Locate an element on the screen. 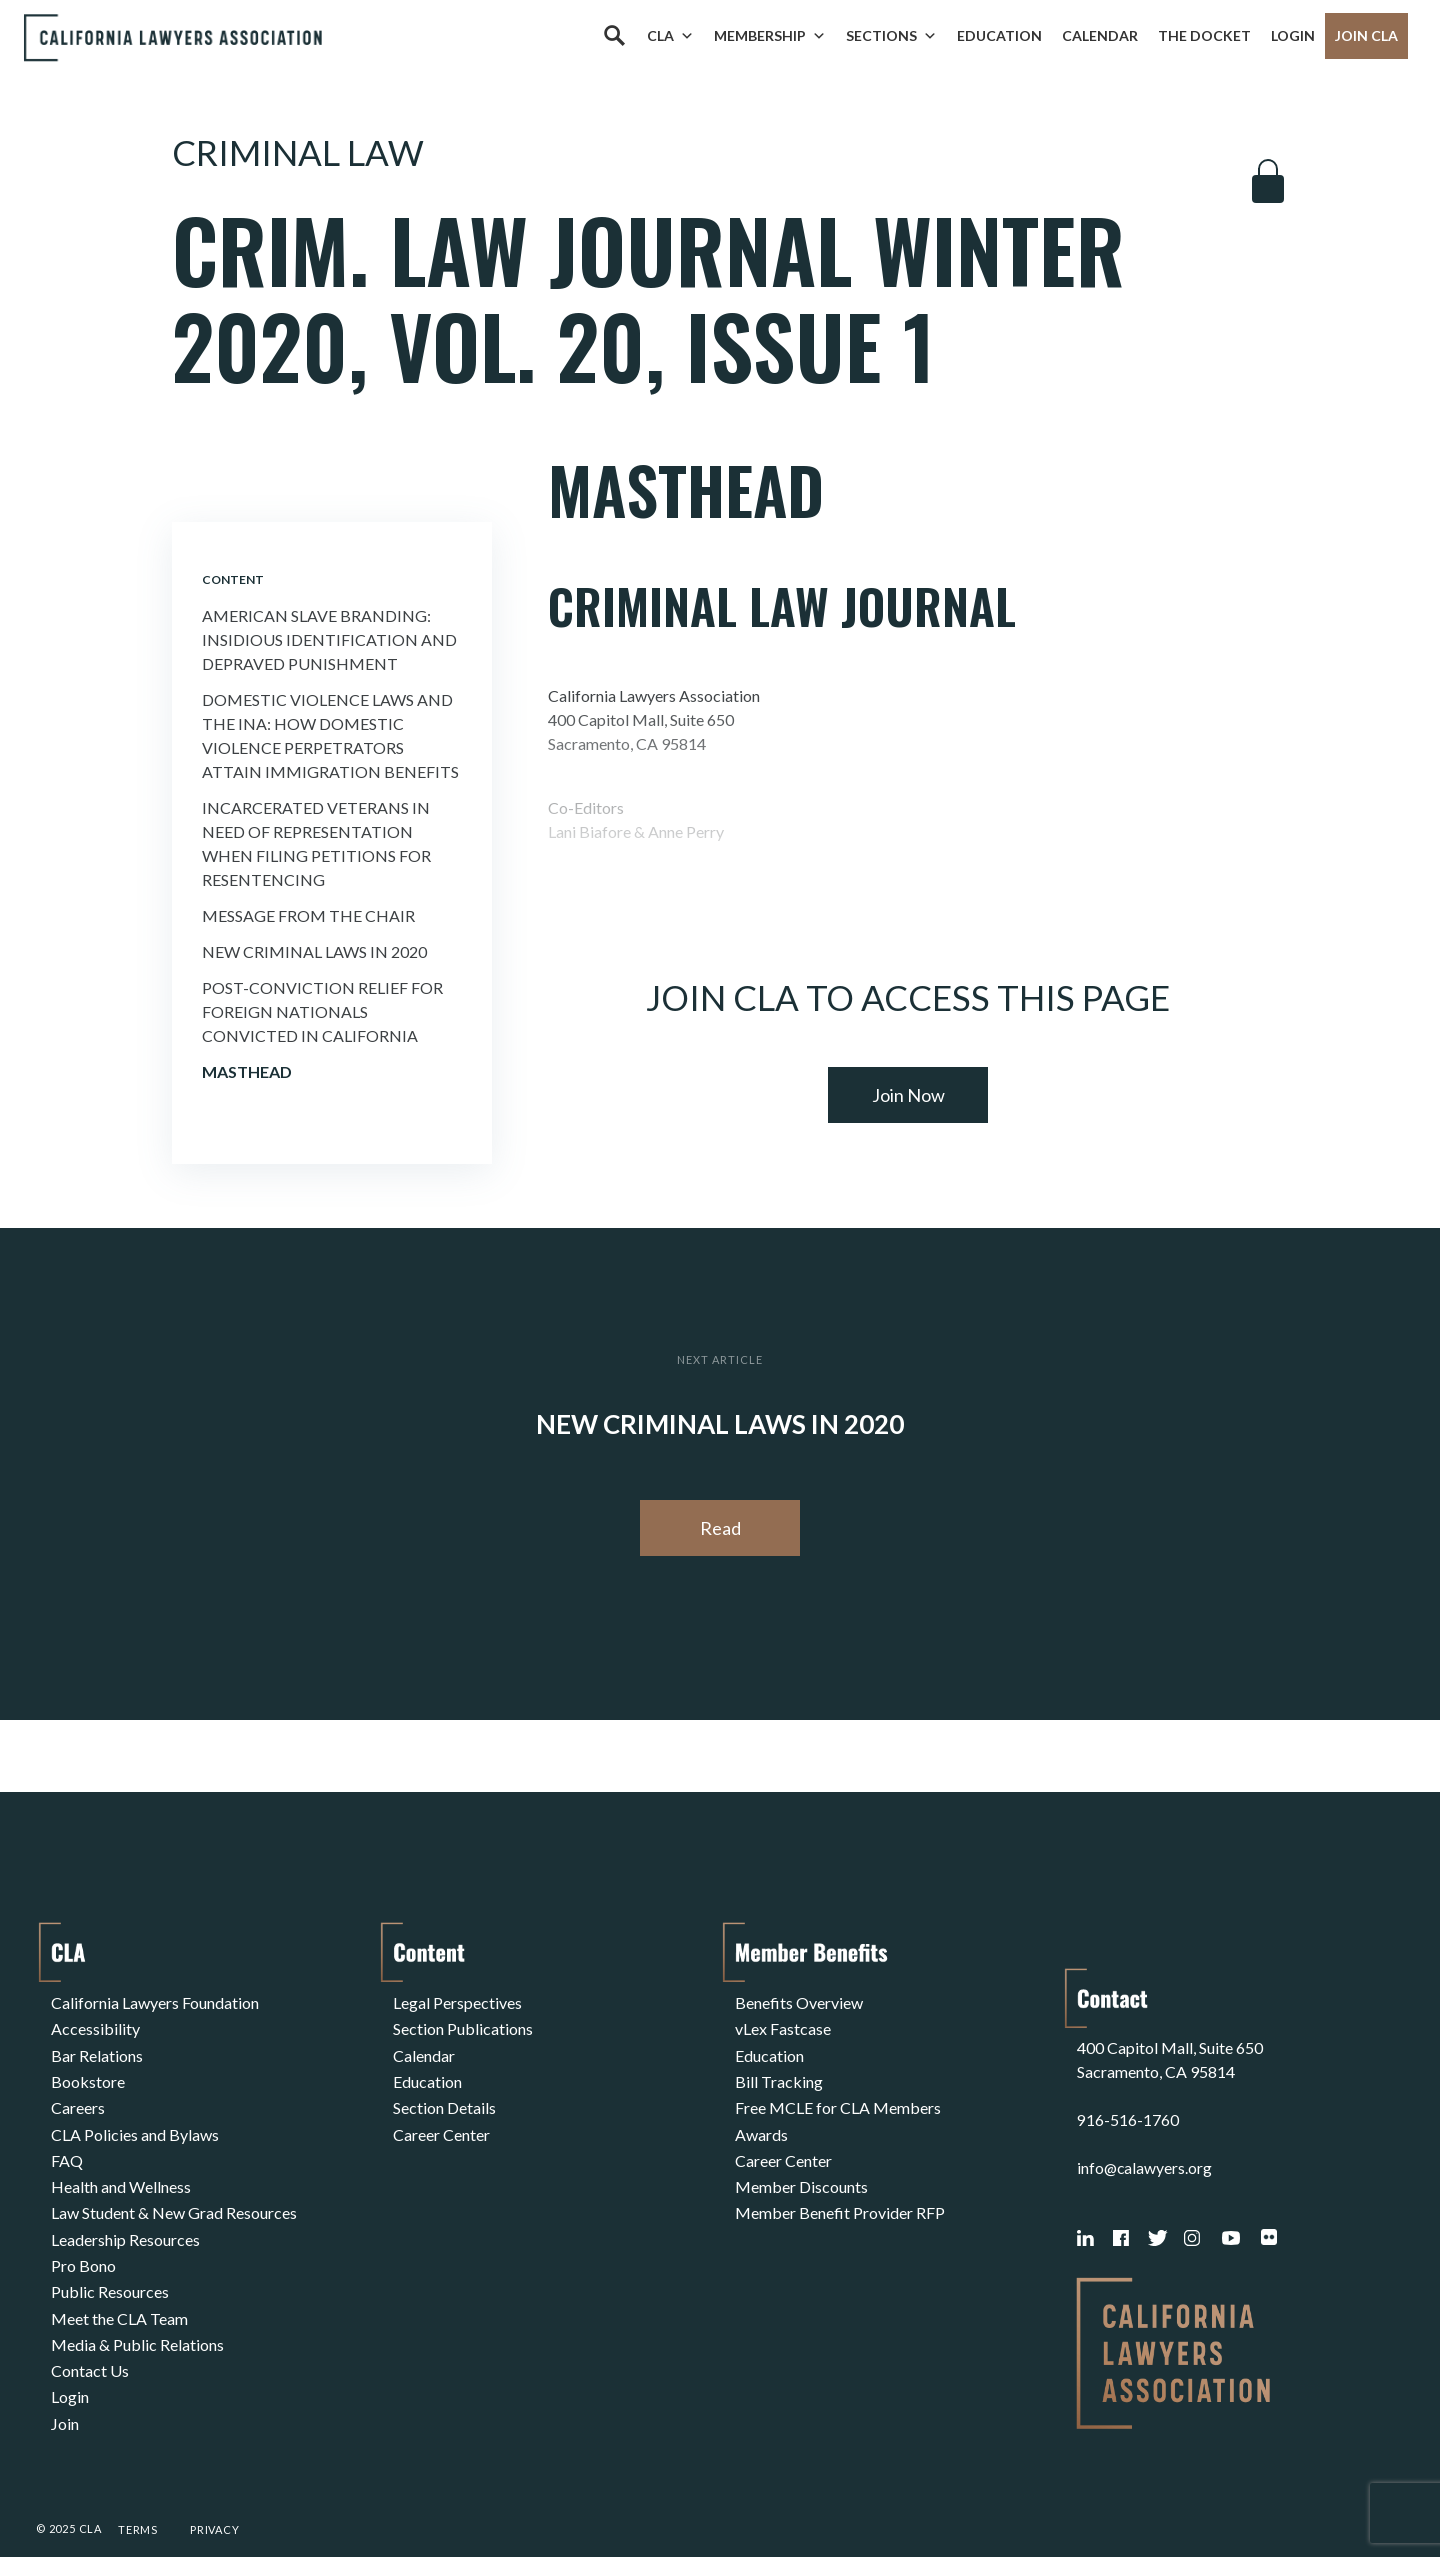 The image size is (1440, 2557). Law Student & New Grad Resources is located at coordinates (174, 2193).